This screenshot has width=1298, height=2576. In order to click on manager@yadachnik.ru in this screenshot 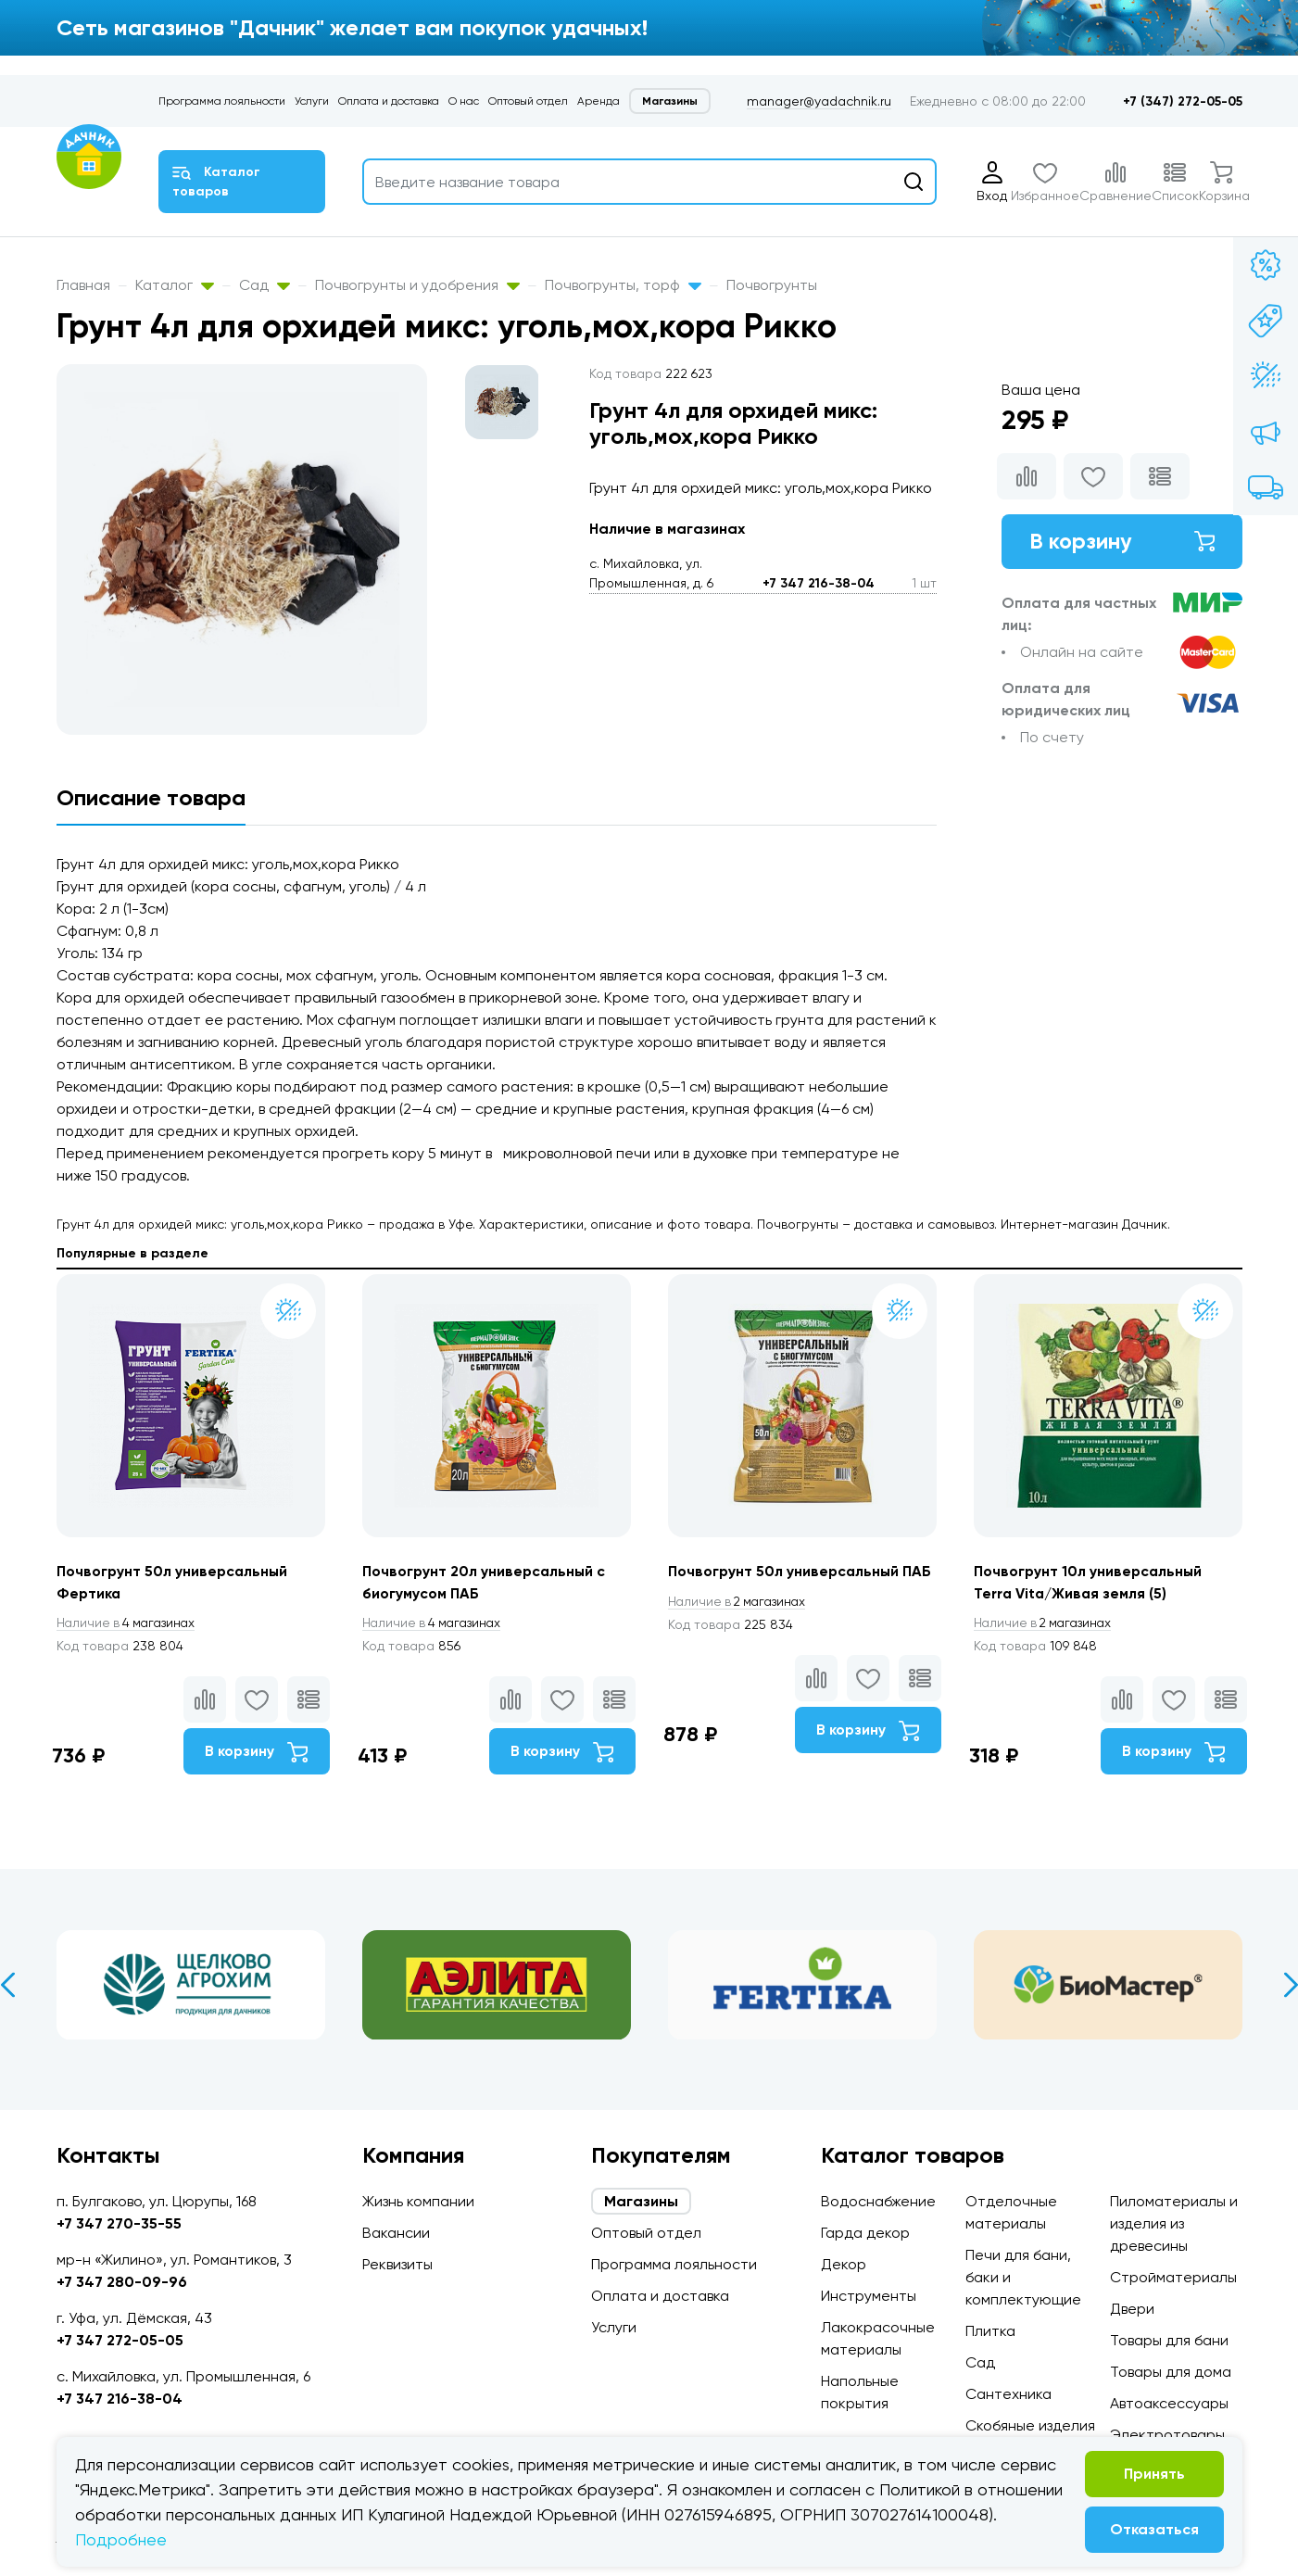, I will do `click(819, 101)`.